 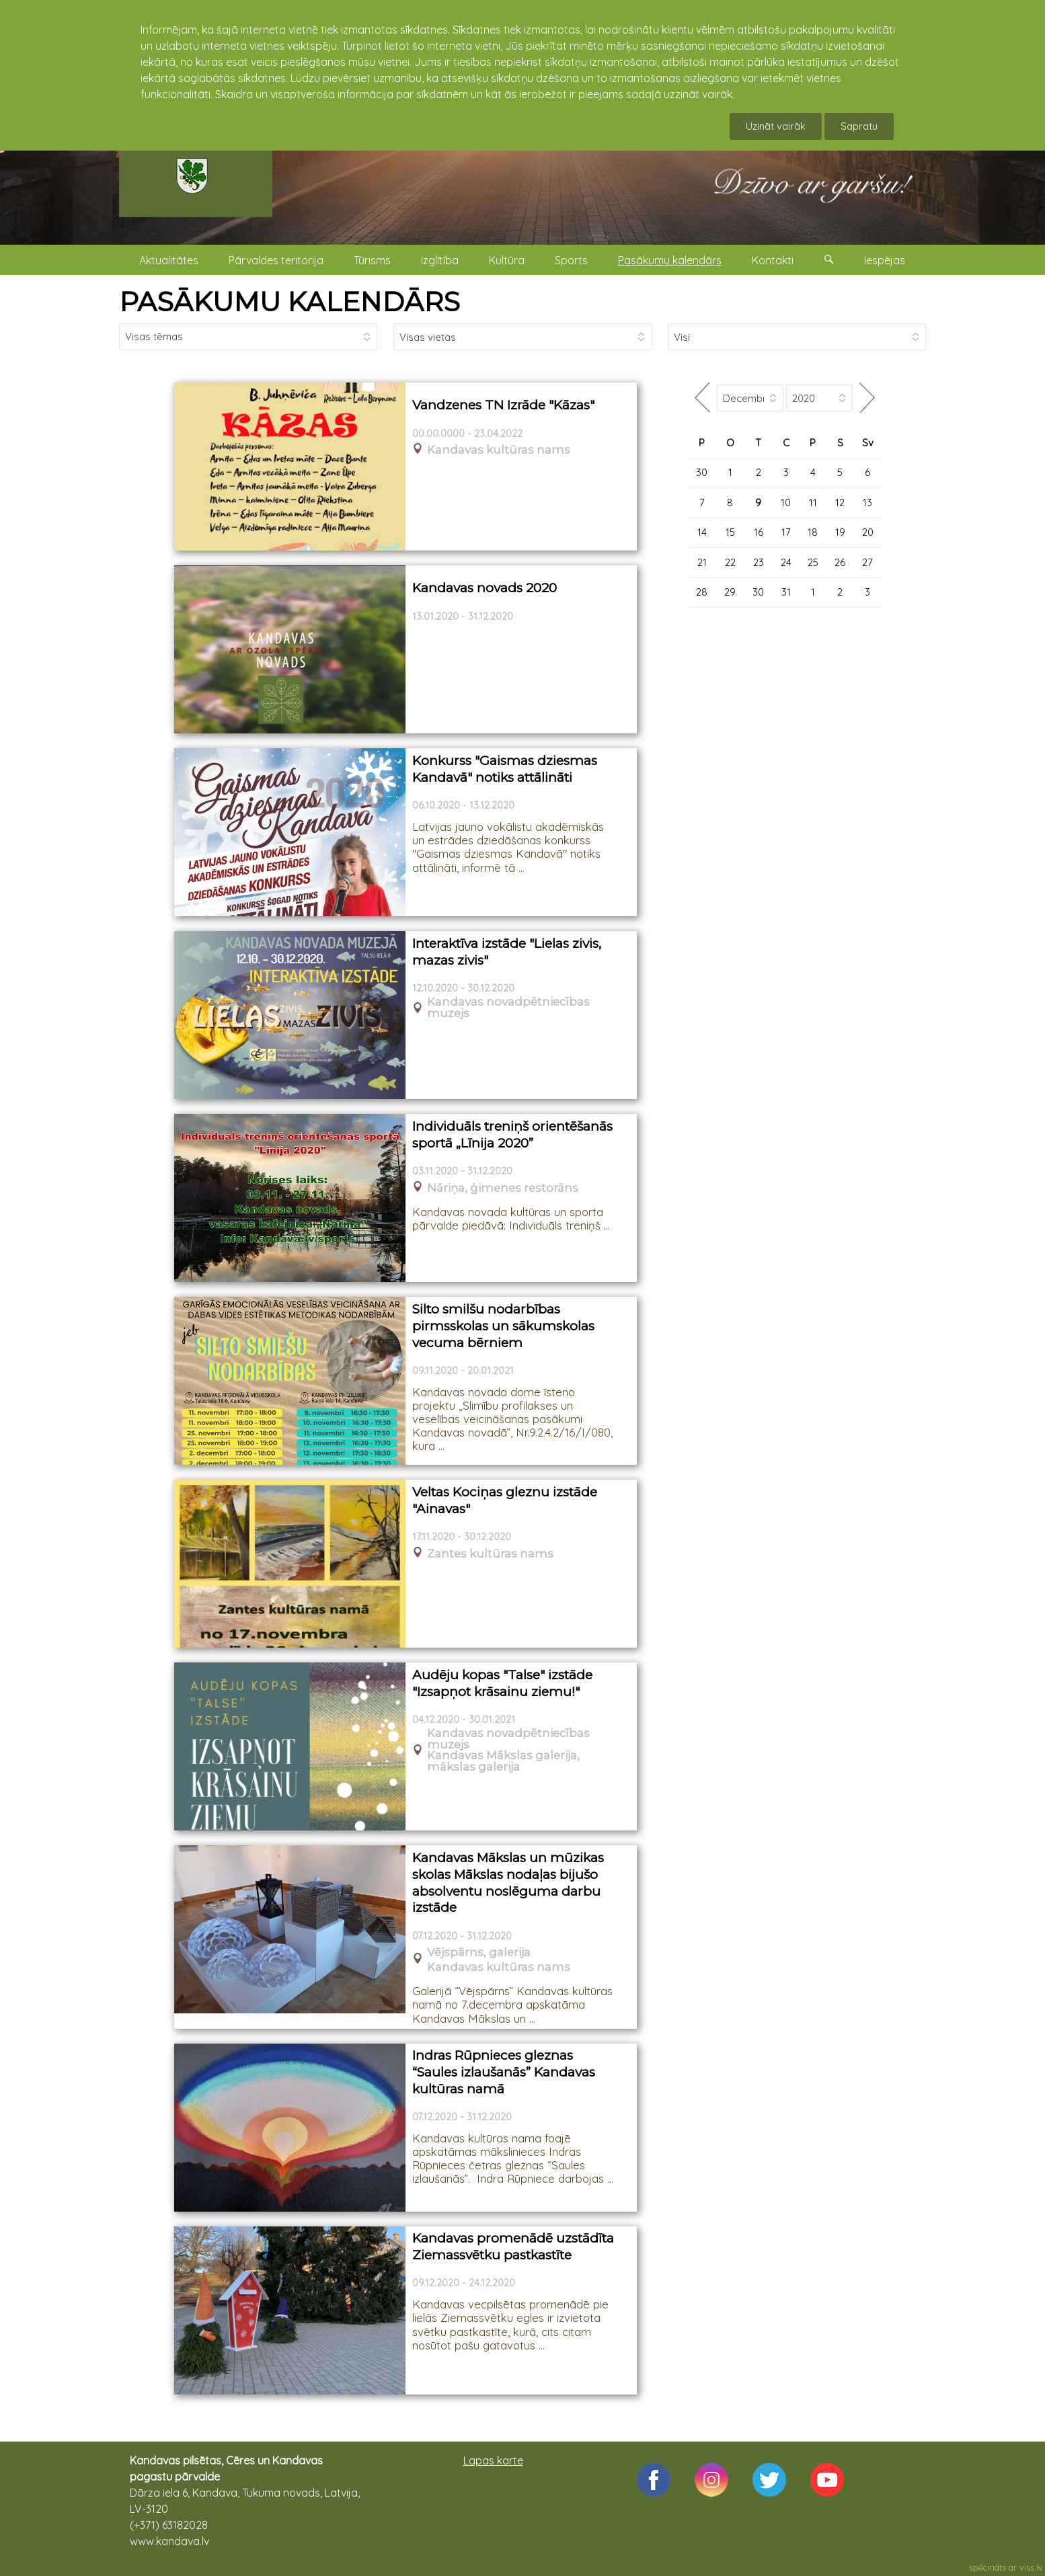 I want to click on 17, so click(x=786, y=532).